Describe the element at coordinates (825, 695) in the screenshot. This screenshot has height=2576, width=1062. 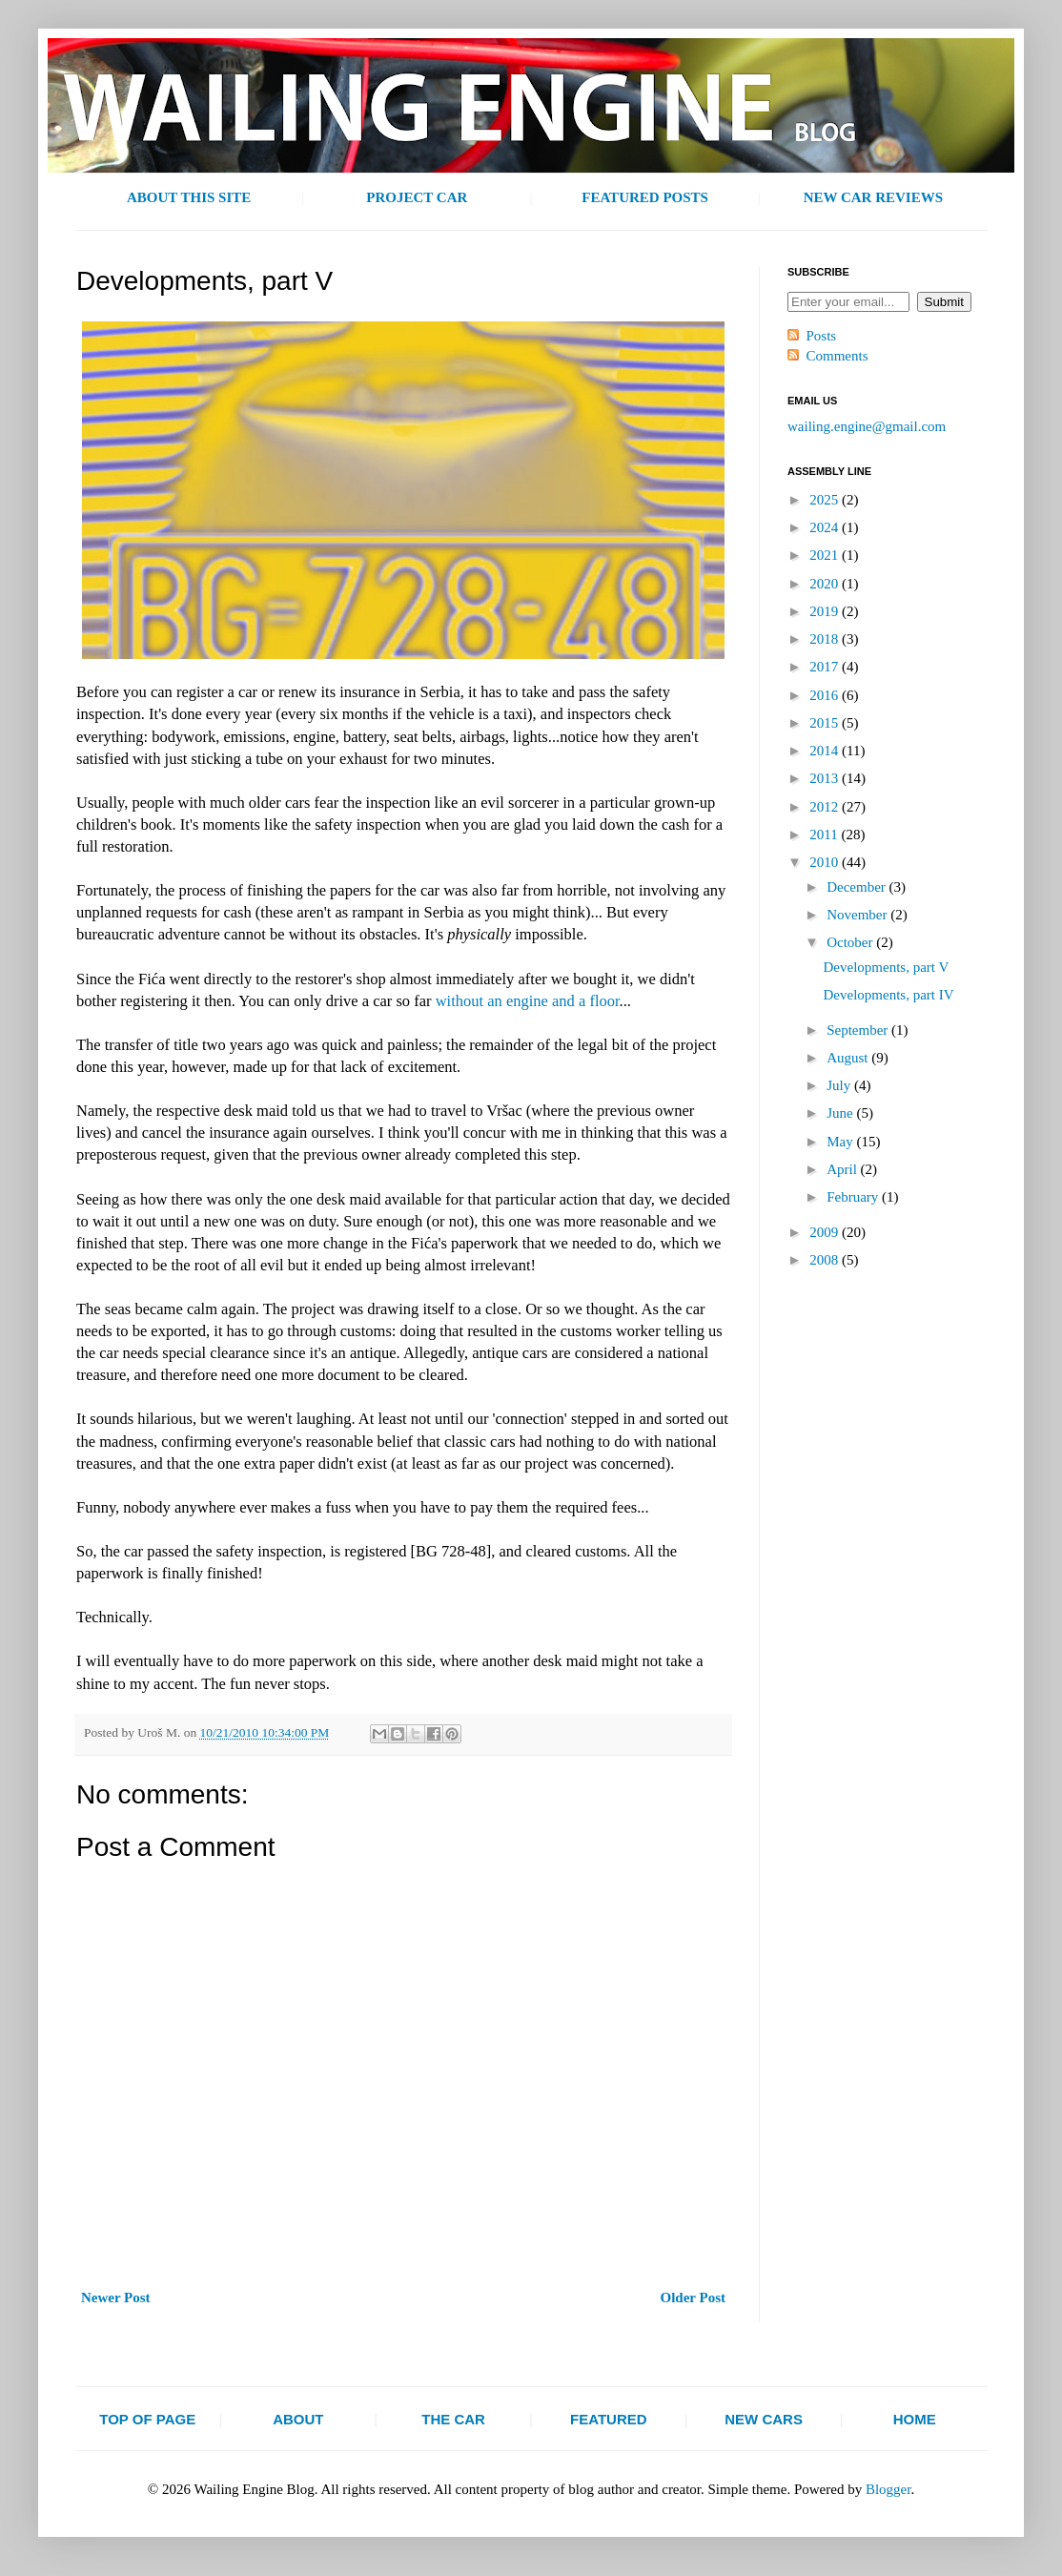
I see `2016` at that location.